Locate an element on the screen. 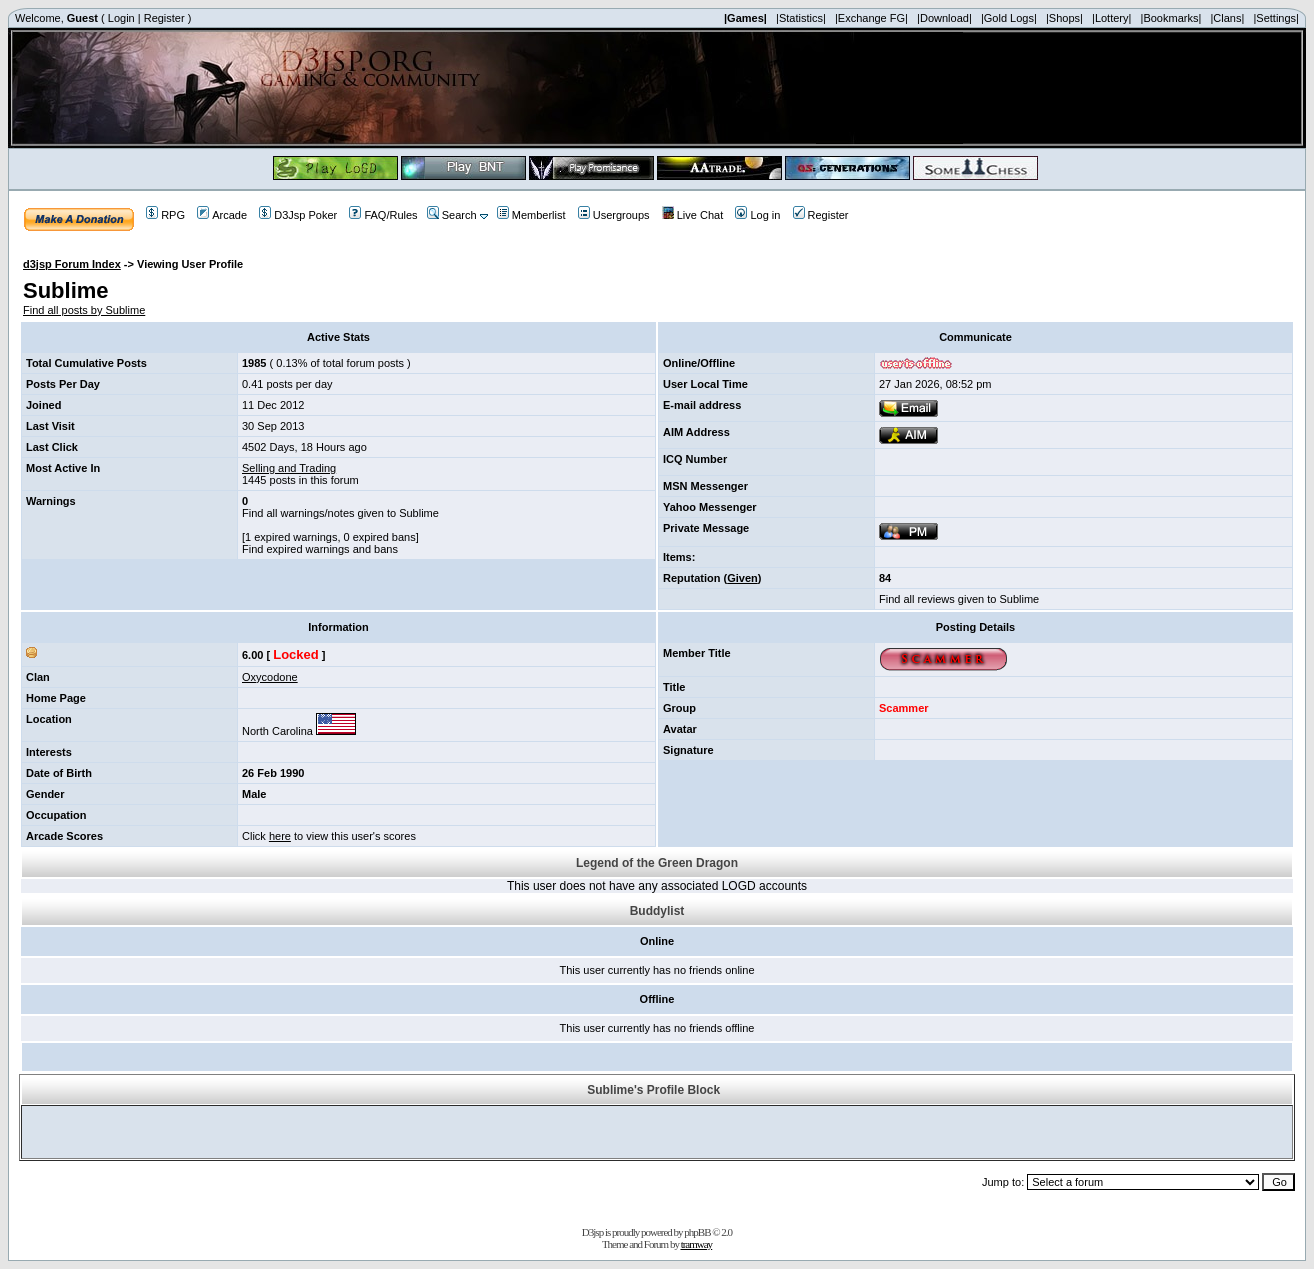 This screenshot has height=1269, width=1314. |Gold Logs| is located at coordinates (1009, 18).